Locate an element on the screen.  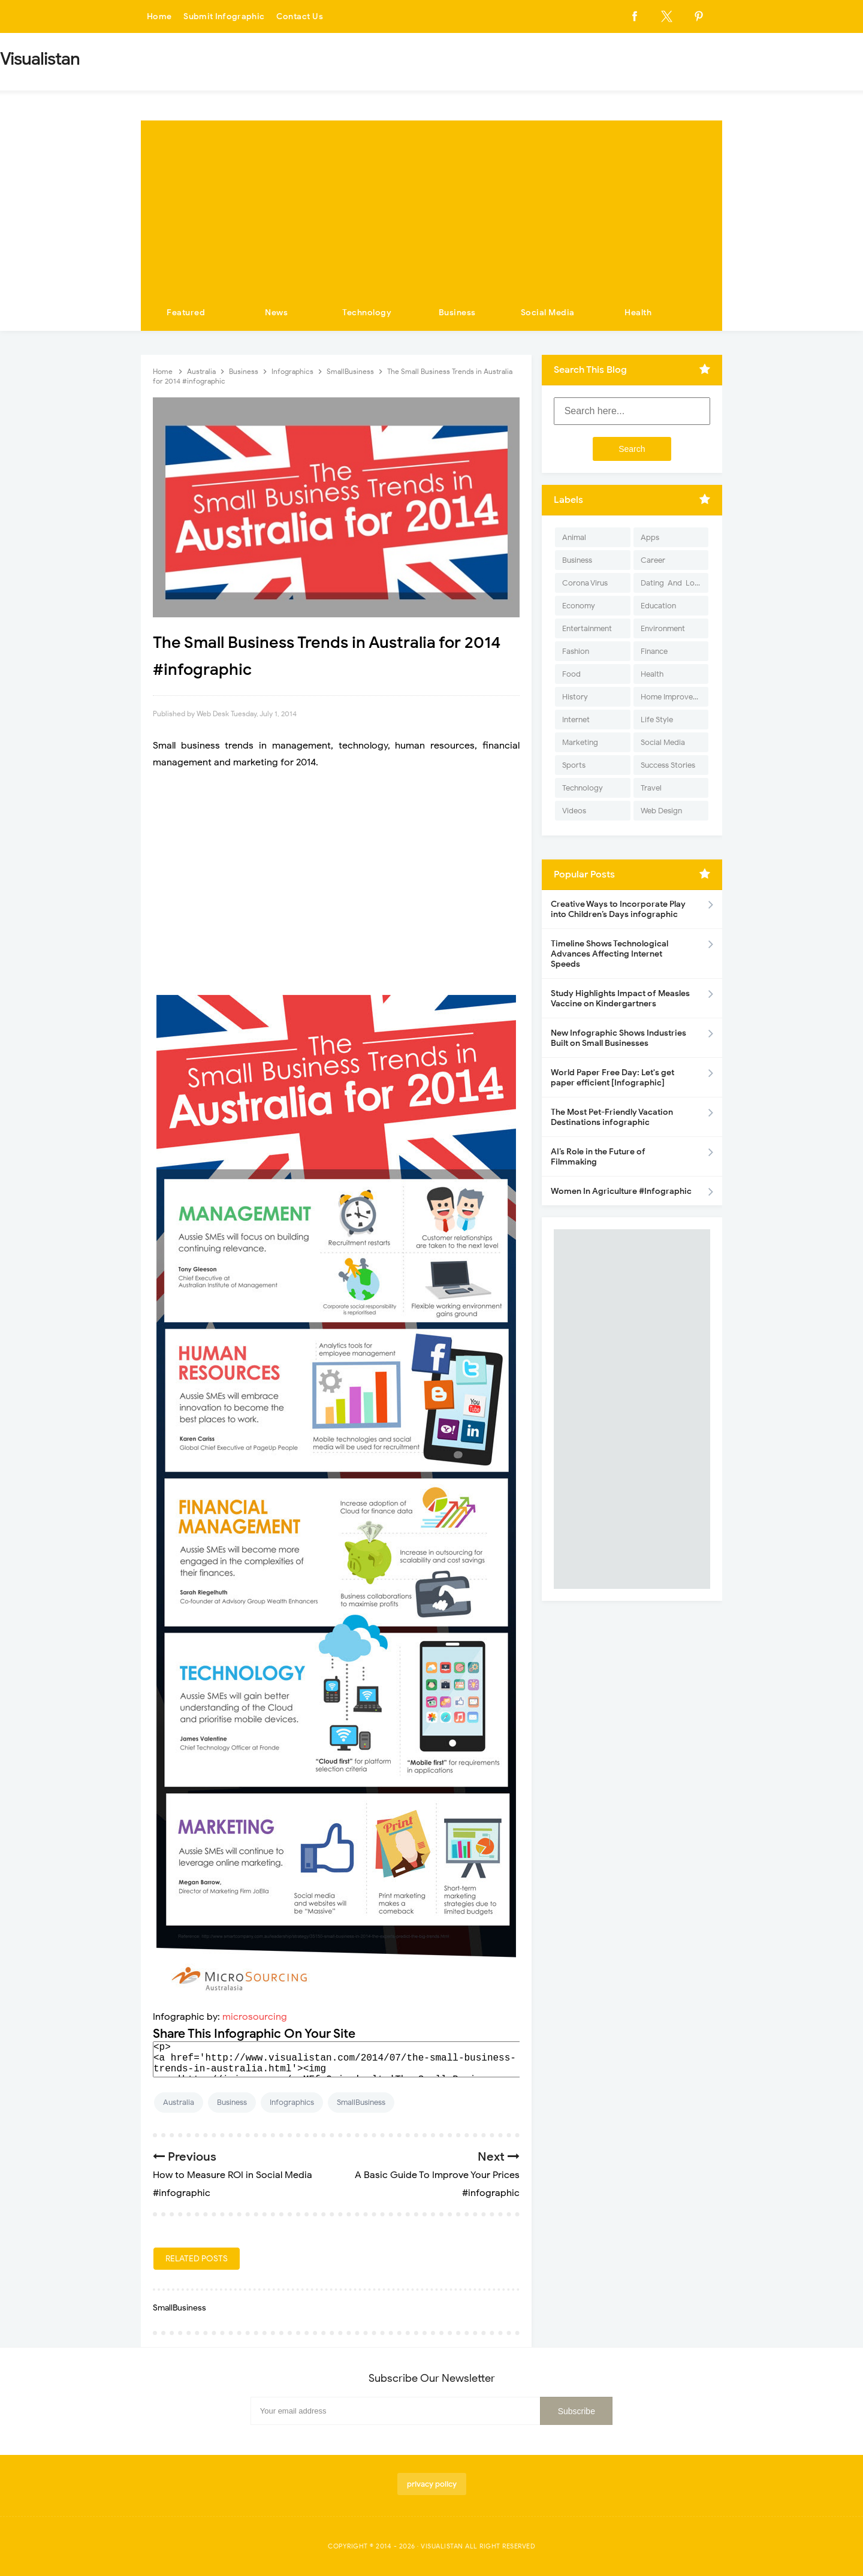
Internet is located at coordinates (576, 719).